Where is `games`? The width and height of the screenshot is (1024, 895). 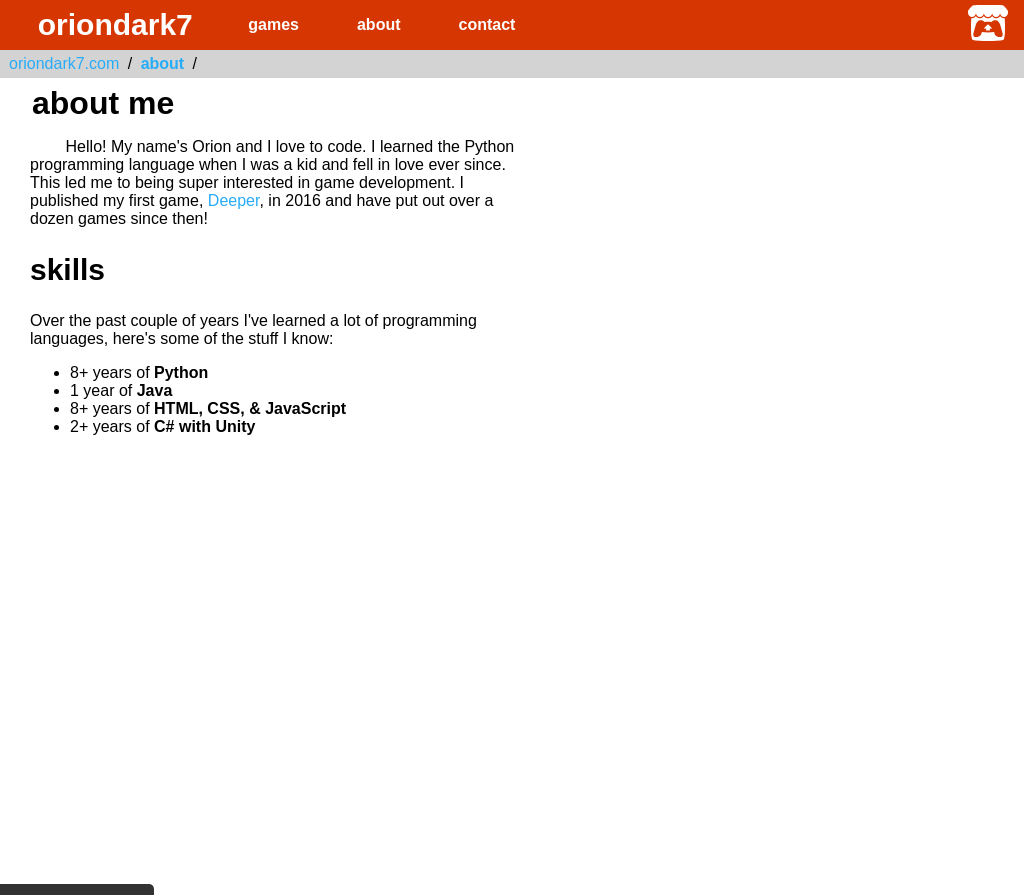 games is located at coordinates (273, 24).